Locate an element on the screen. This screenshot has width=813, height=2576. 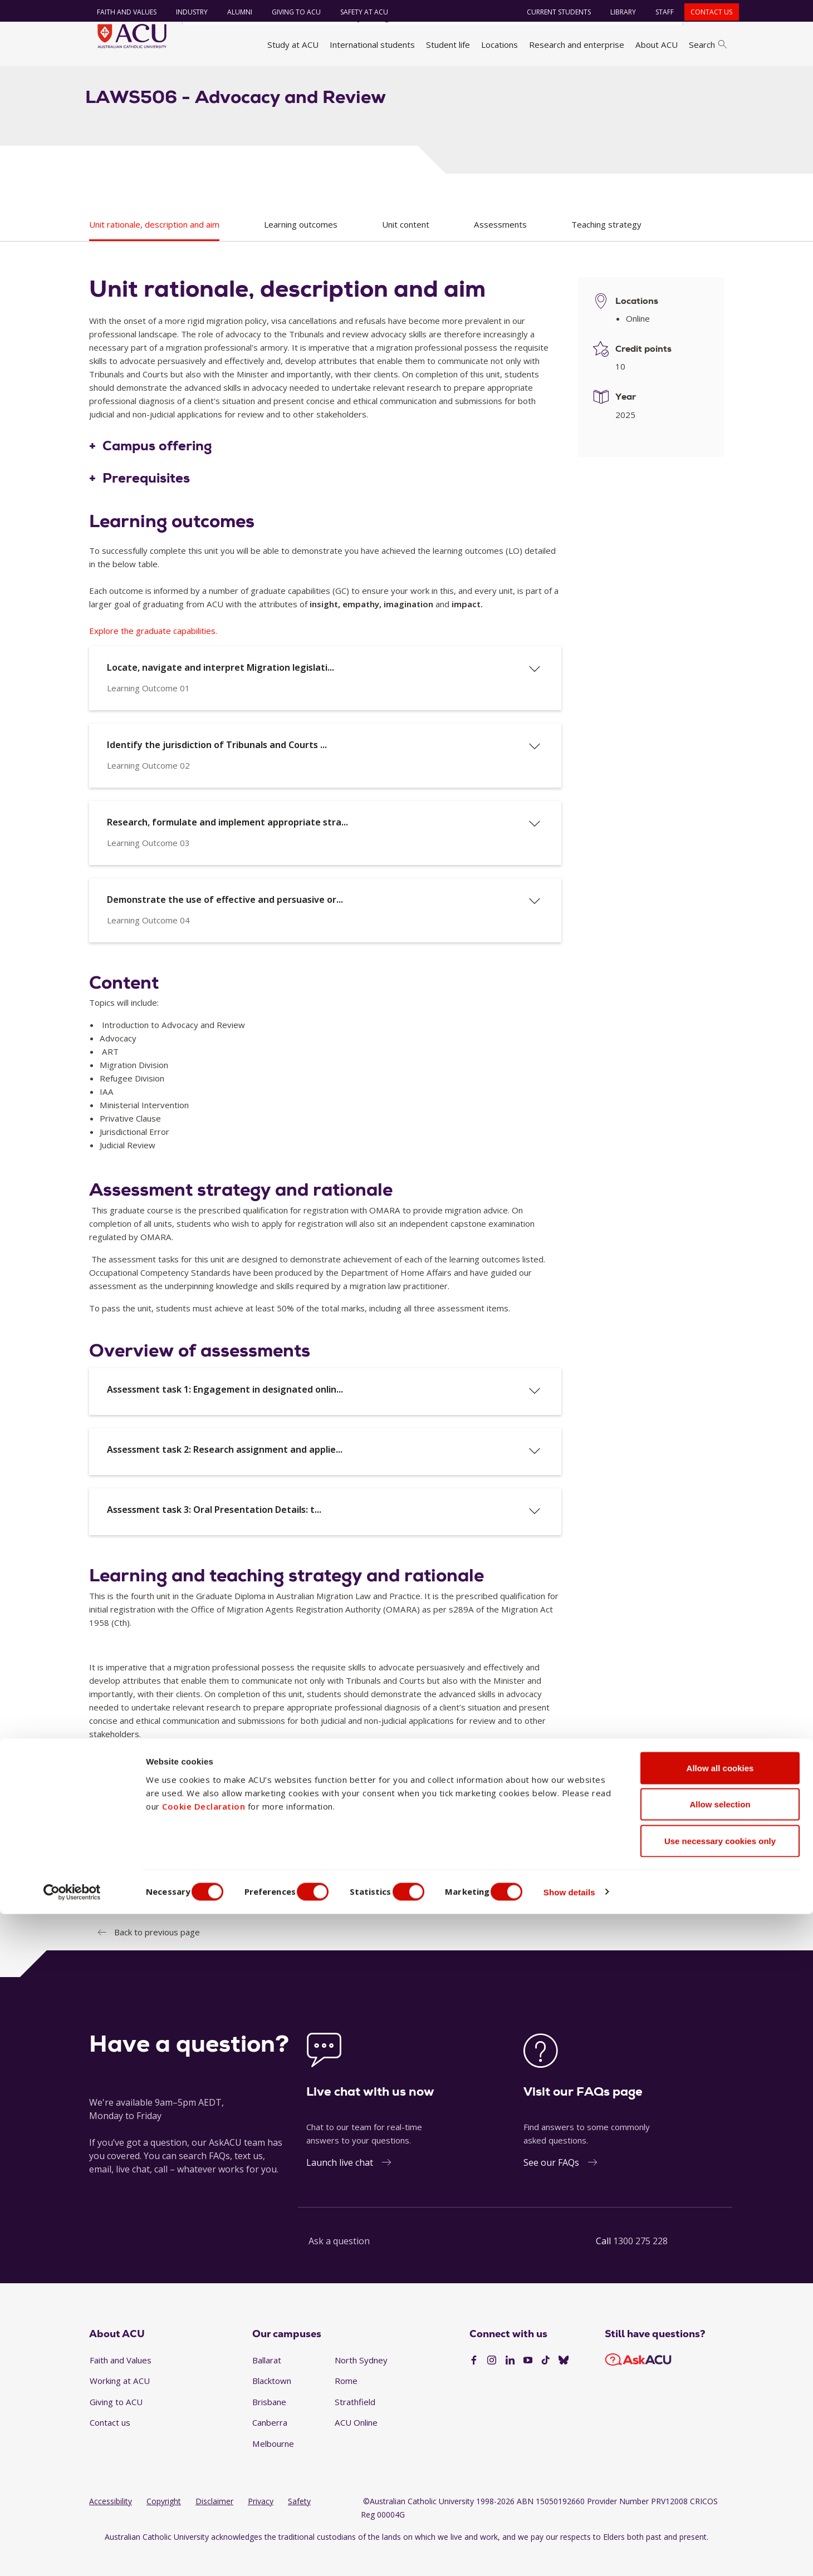
Campus offering is located at coordinates (157, 470).